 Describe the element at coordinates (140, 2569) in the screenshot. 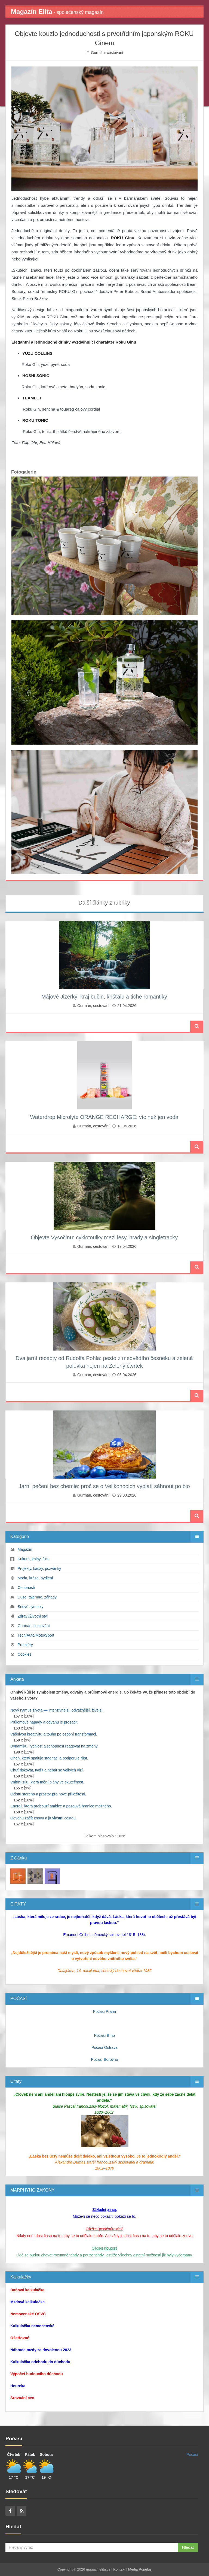

I see `Media Populus` at that location.